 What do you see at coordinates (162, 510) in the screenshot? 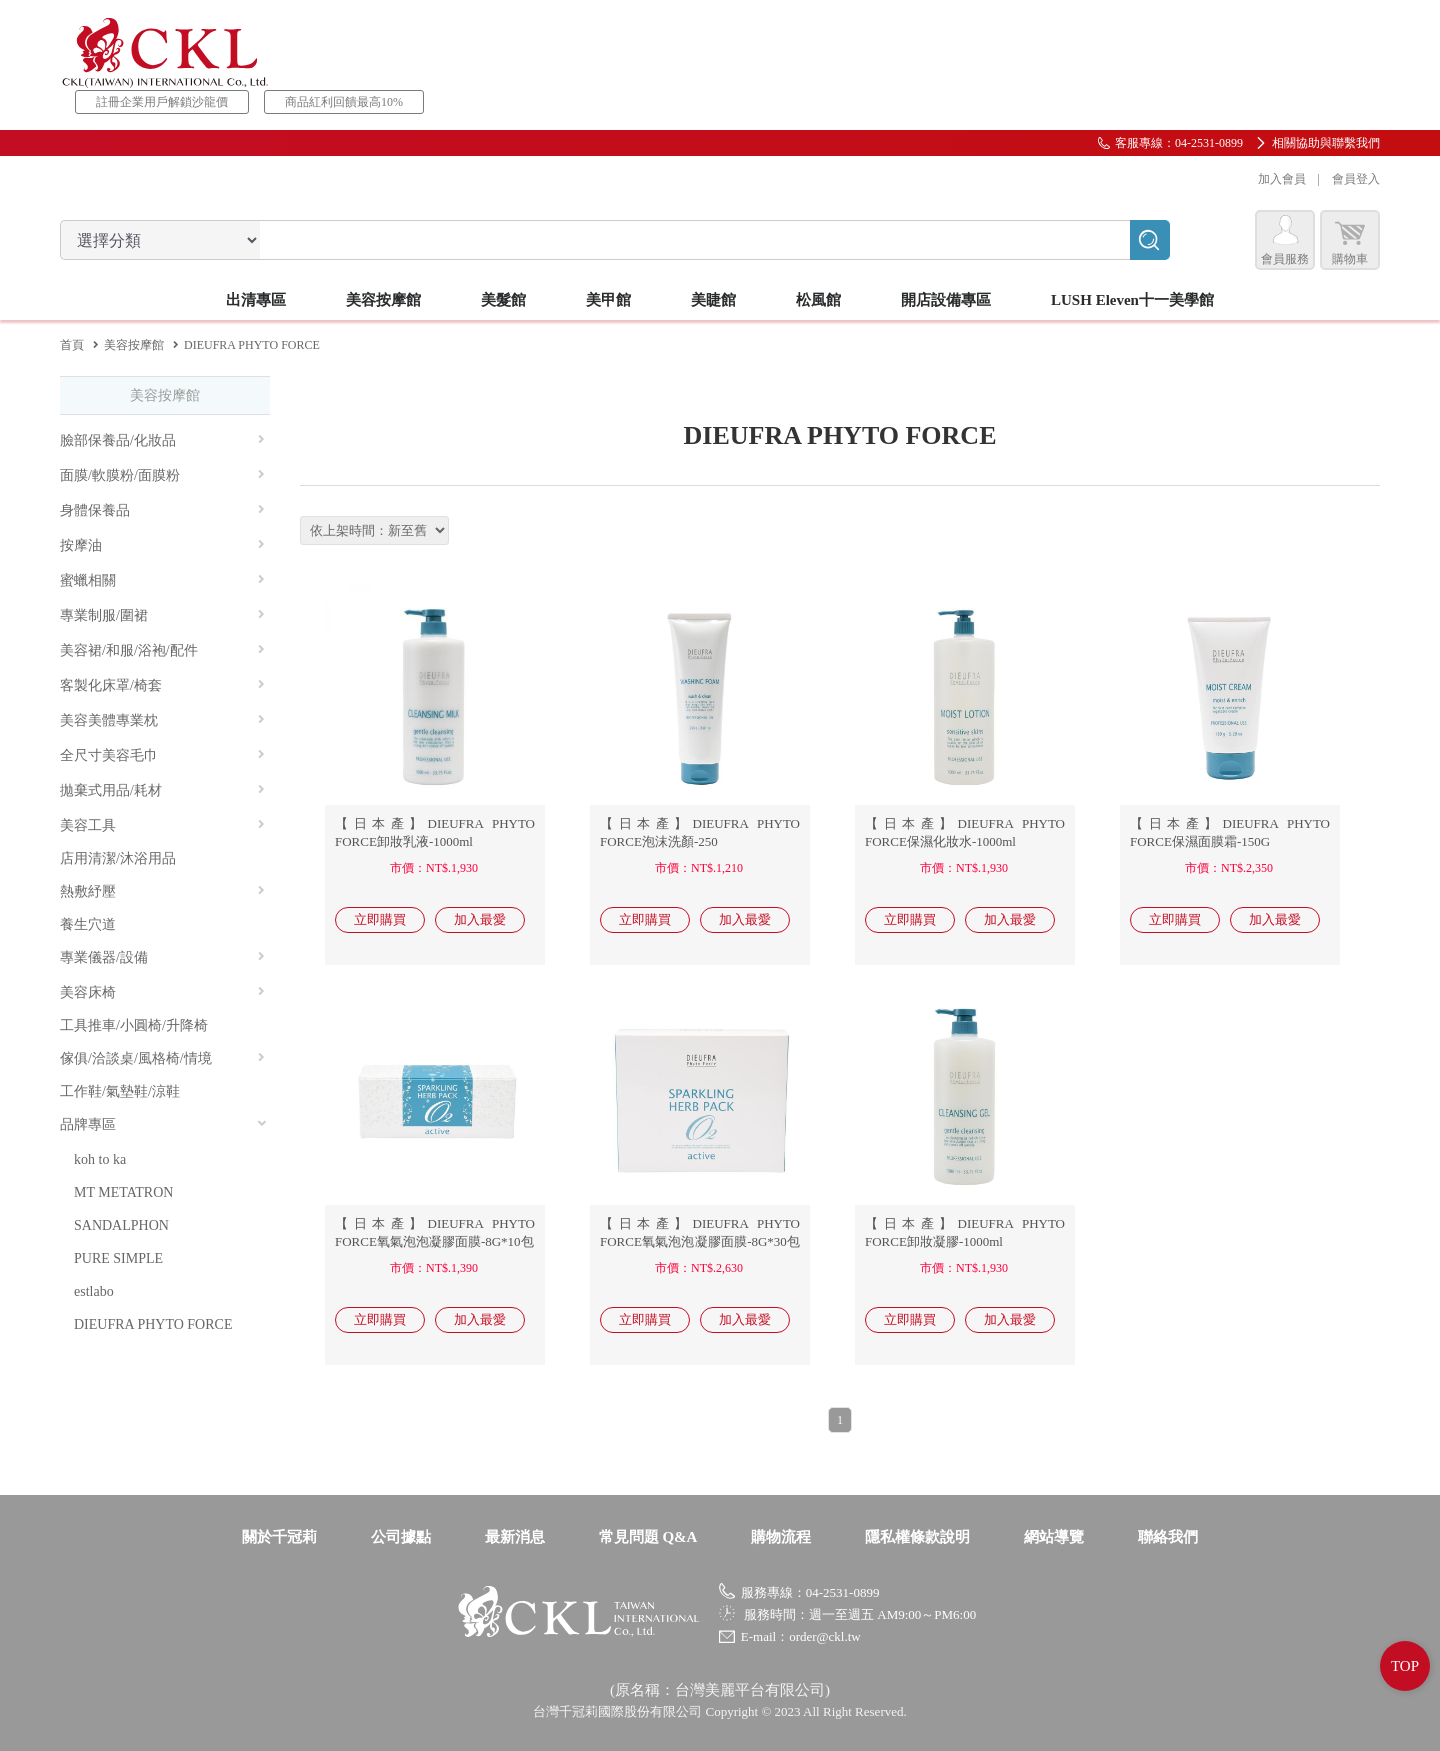
I see `身體保養品` at bounding box center [162, 510].